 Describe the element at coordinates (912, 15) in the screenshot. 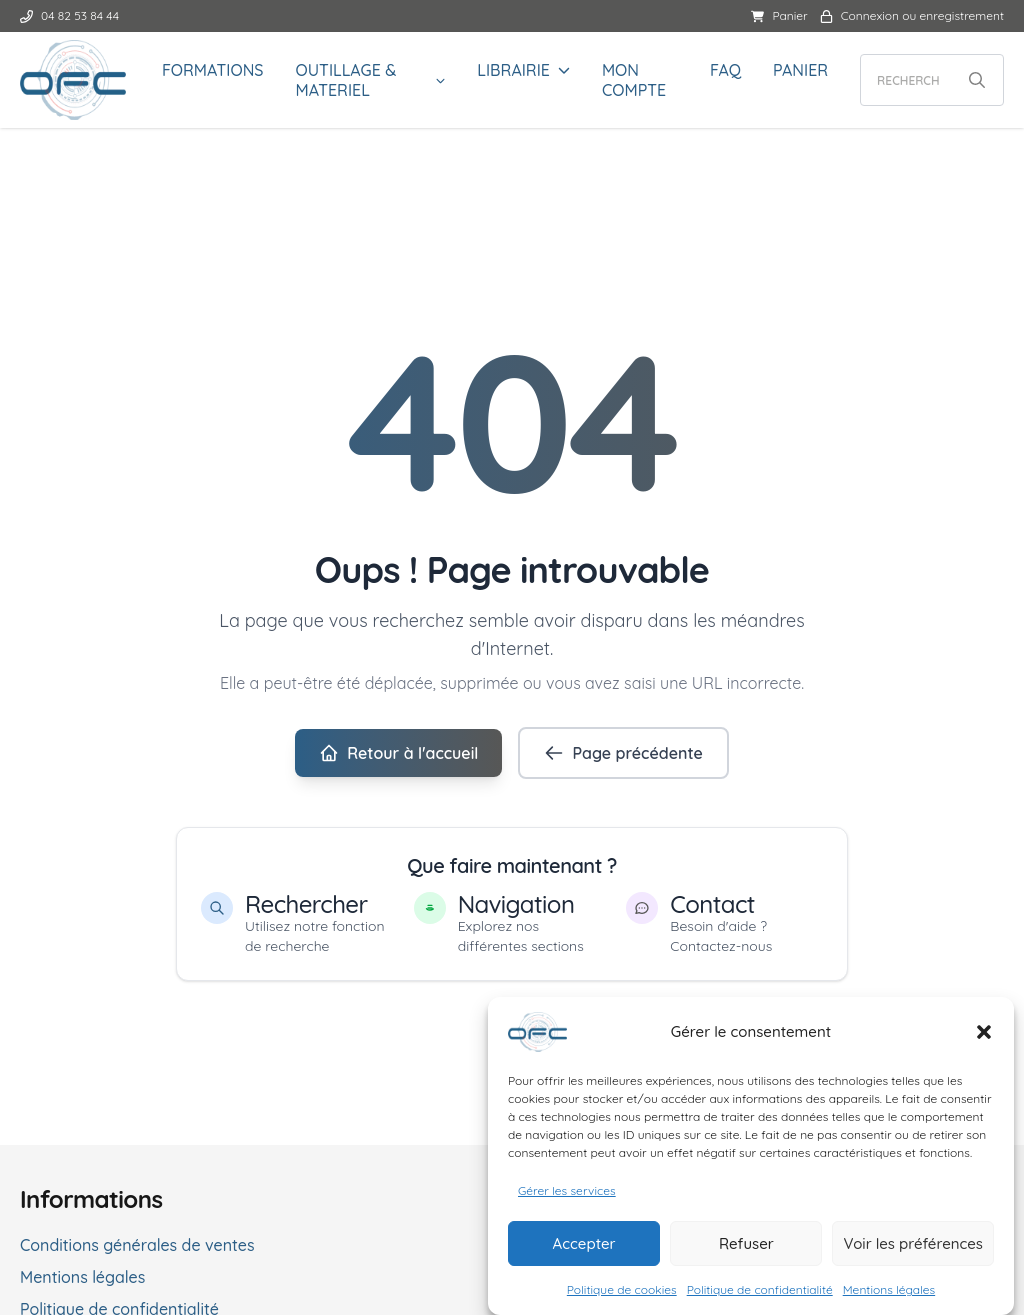

I see `Connexion ou enregistrement` at that location.